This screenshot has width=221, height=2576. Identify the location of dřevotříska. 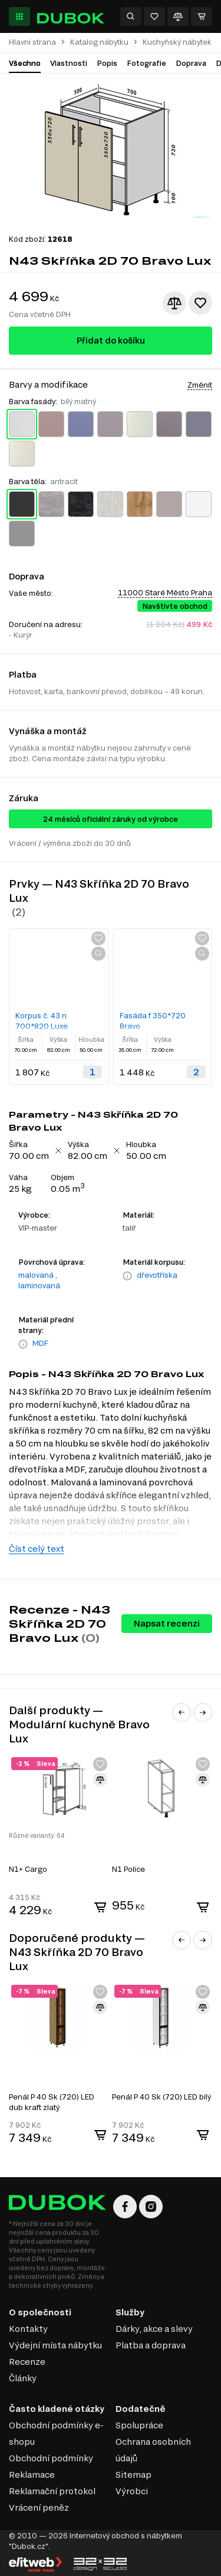
(157, 1275).